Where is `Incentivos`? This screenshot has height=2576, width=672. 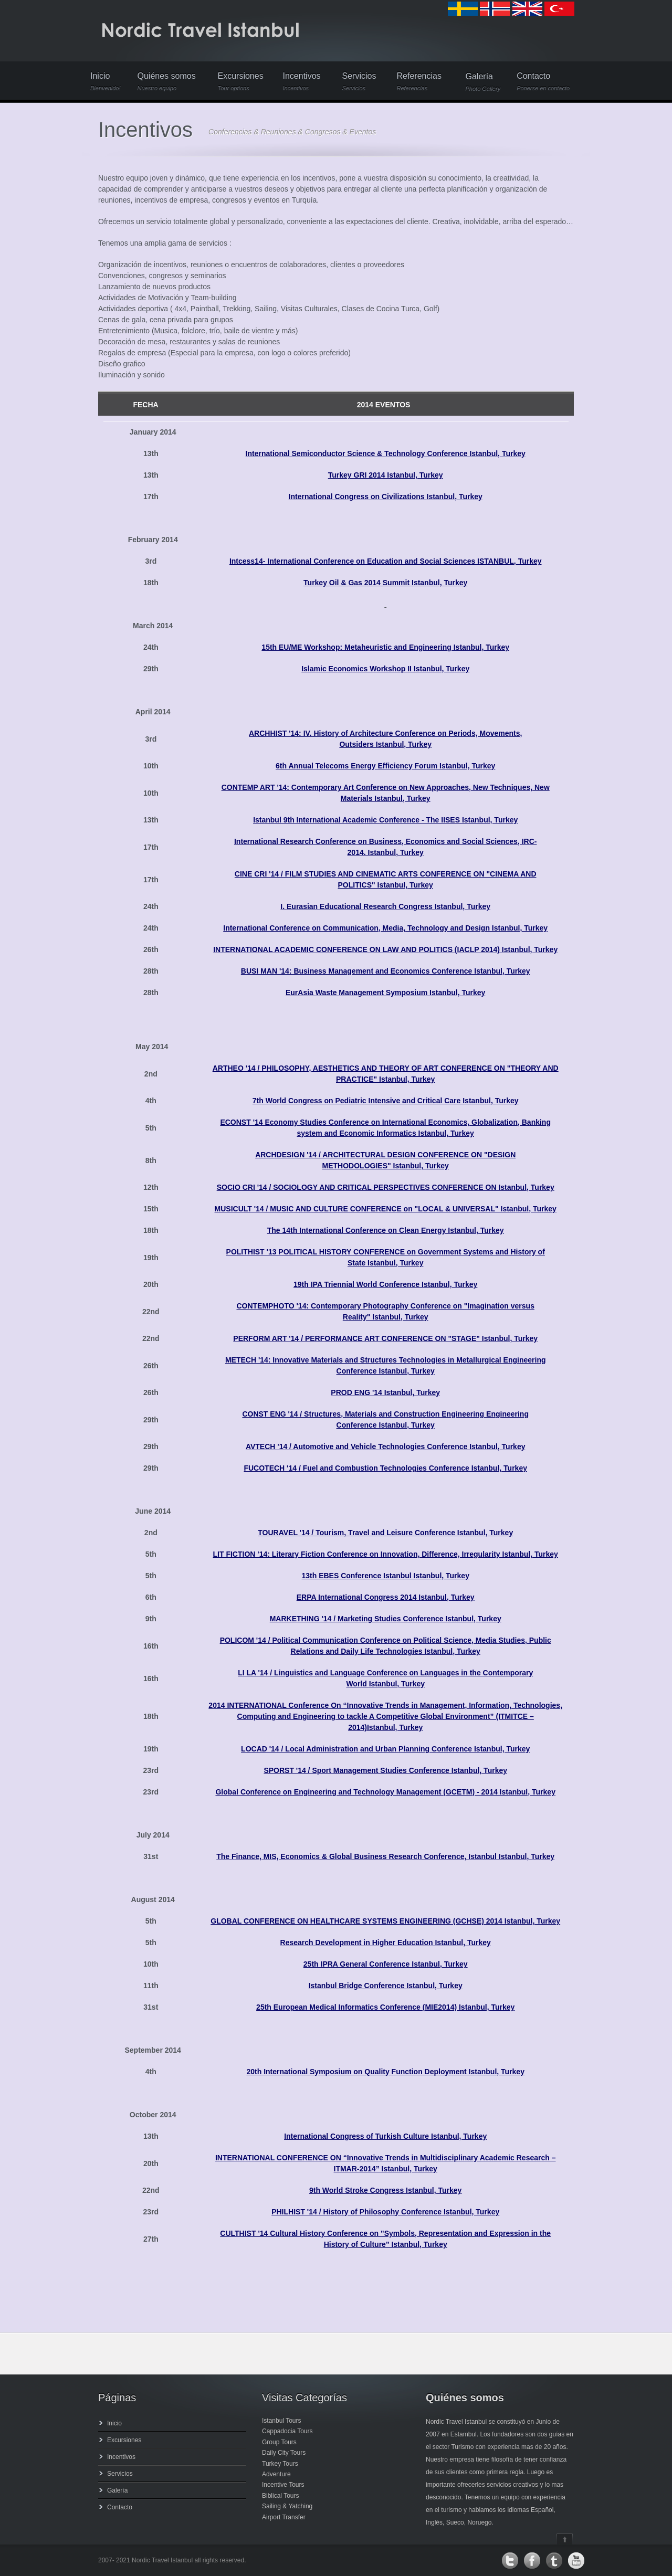 Incentivos is located at coordinates (302, 81).